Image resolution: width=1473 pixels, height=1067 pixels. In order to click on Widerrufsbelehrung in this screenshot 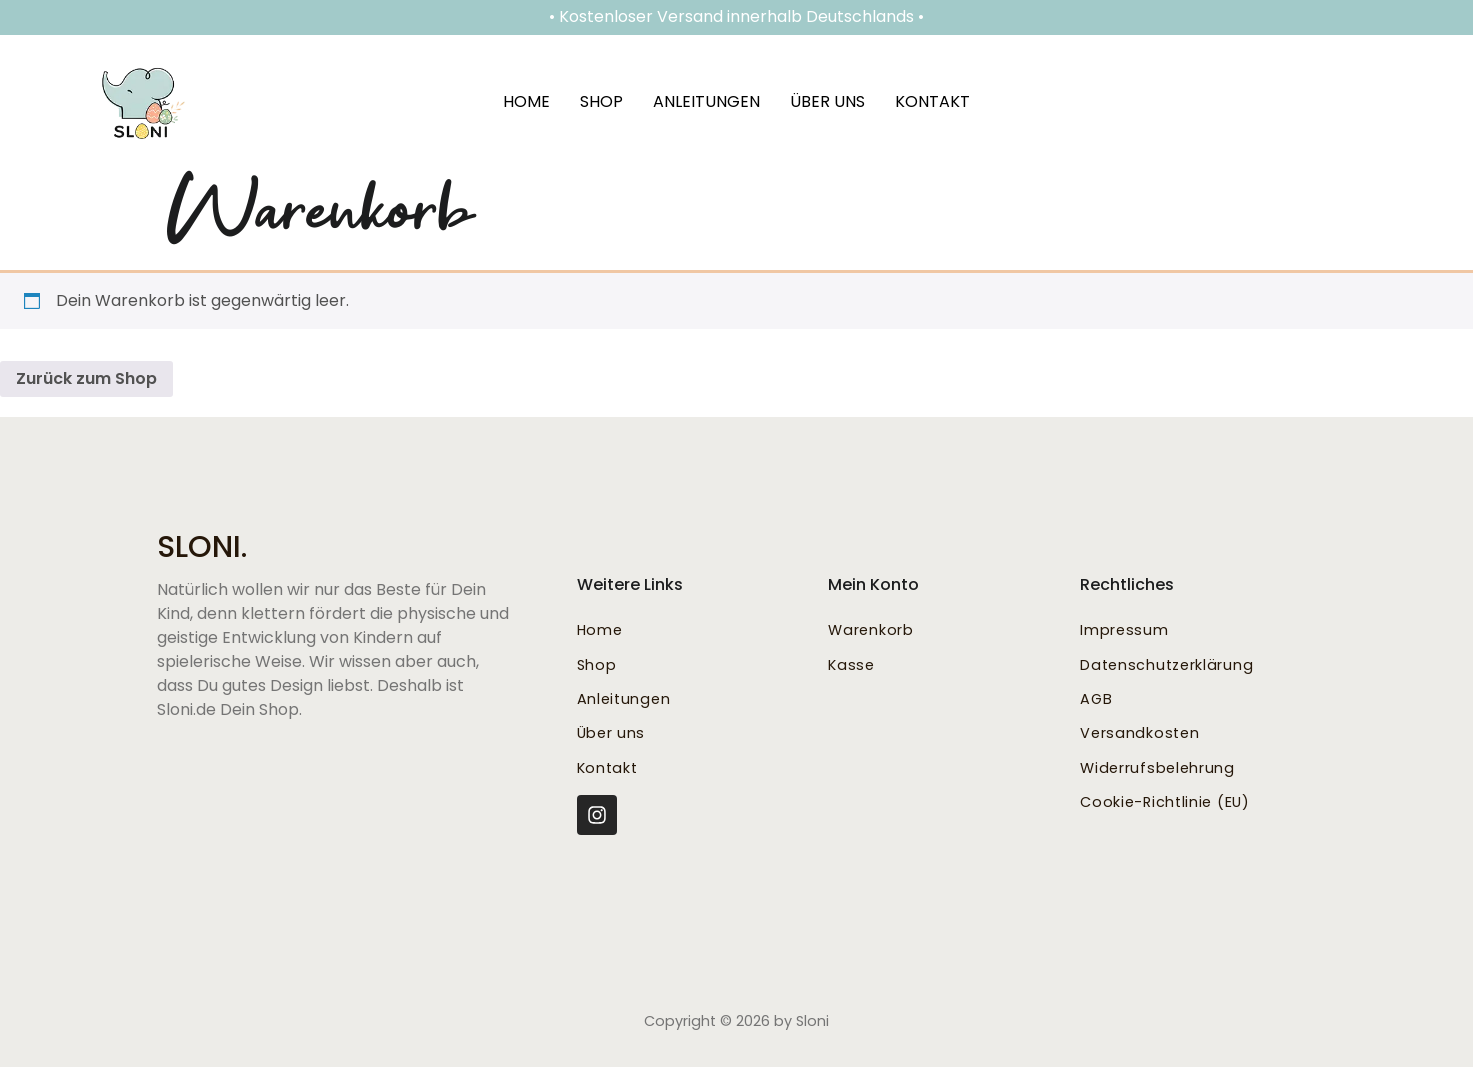, I will do `click(1157, 768)`.